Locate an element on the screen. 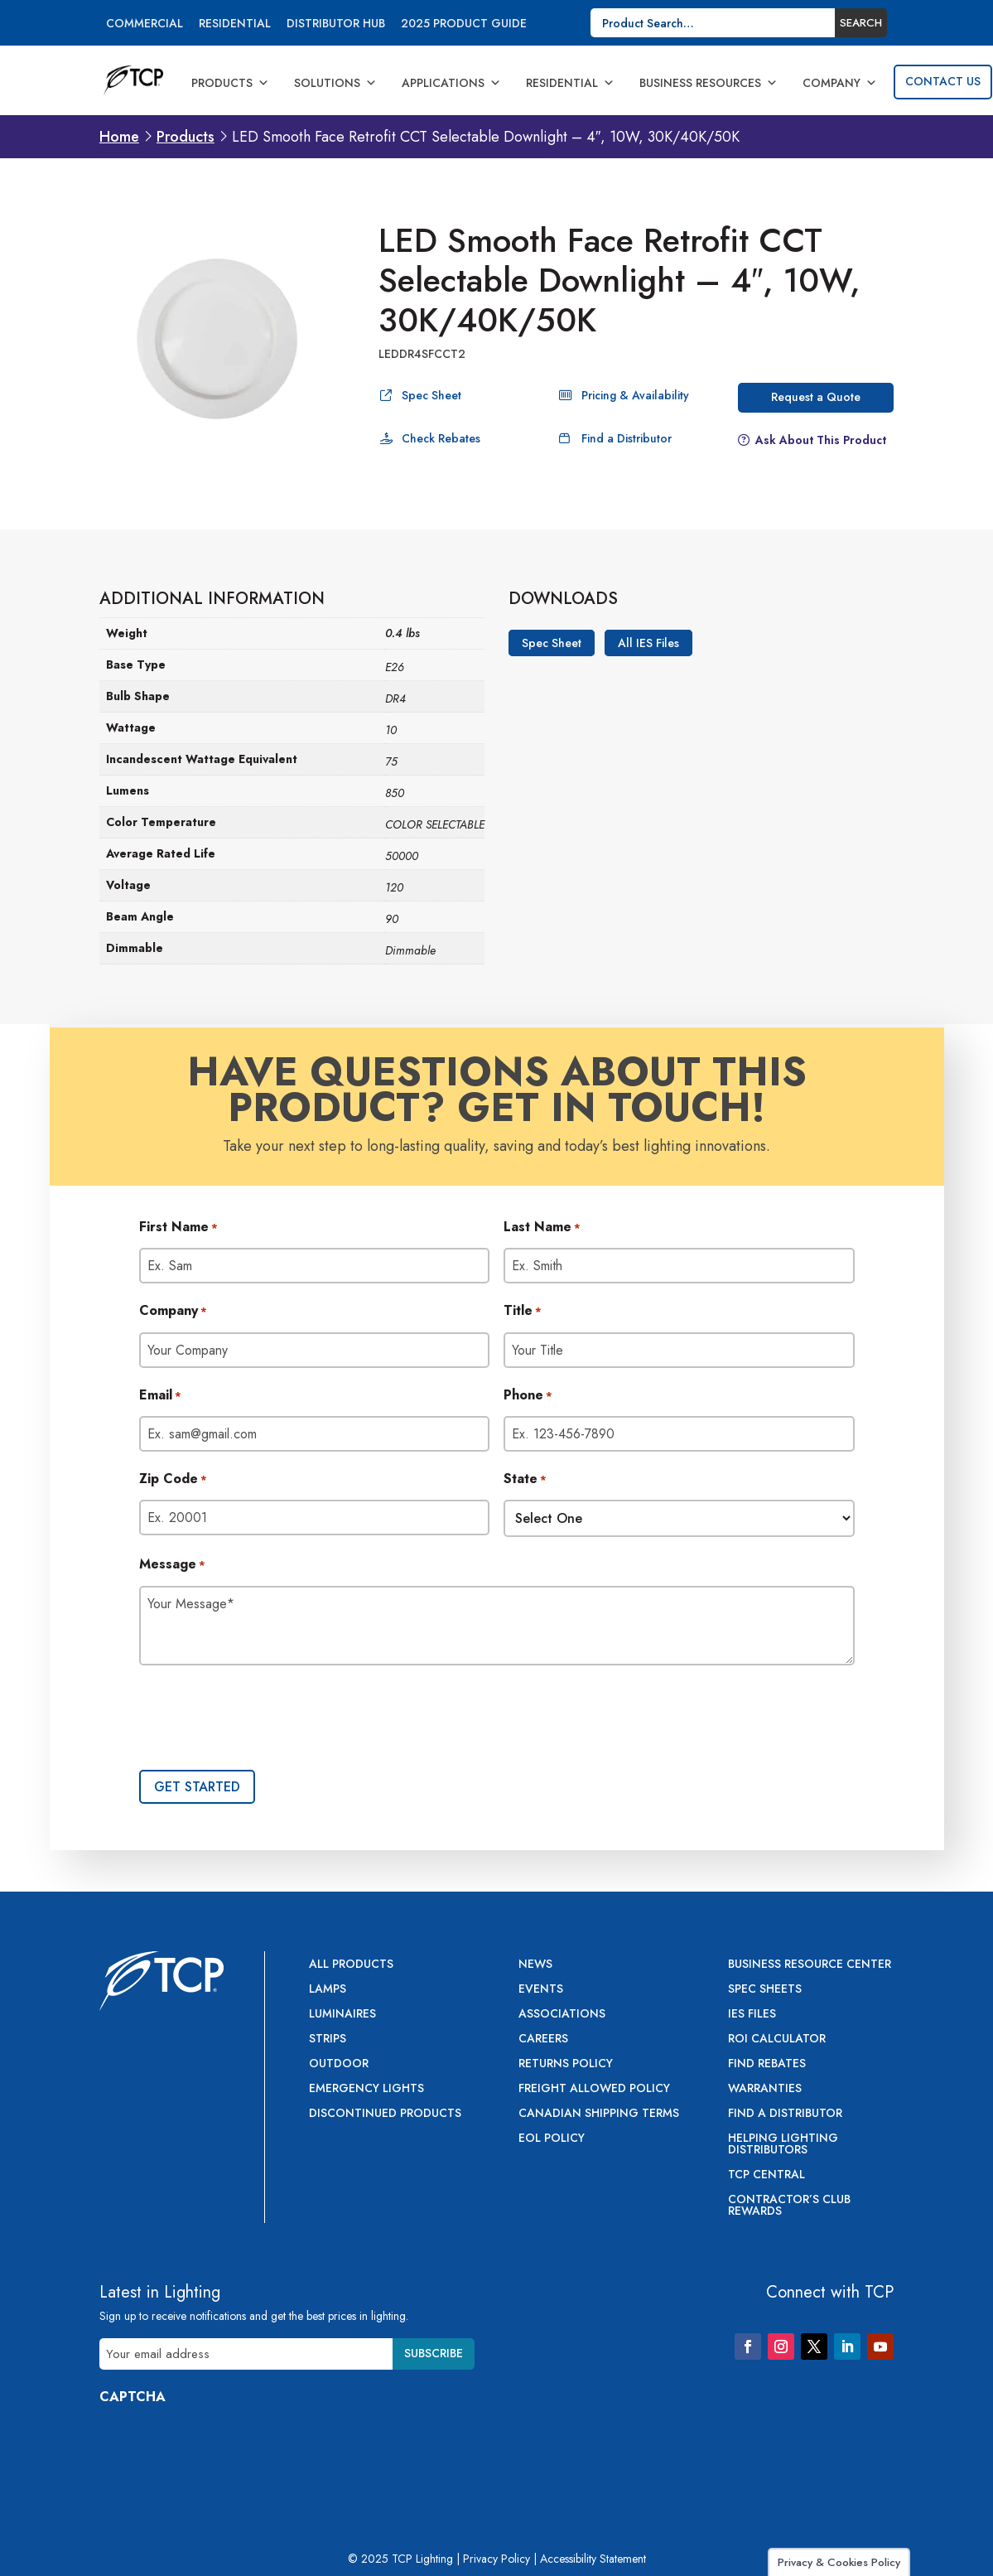 Image resolution: width=993 pixels, height=2576 pixels. Request a Quote is located at coordinates (815, 397).